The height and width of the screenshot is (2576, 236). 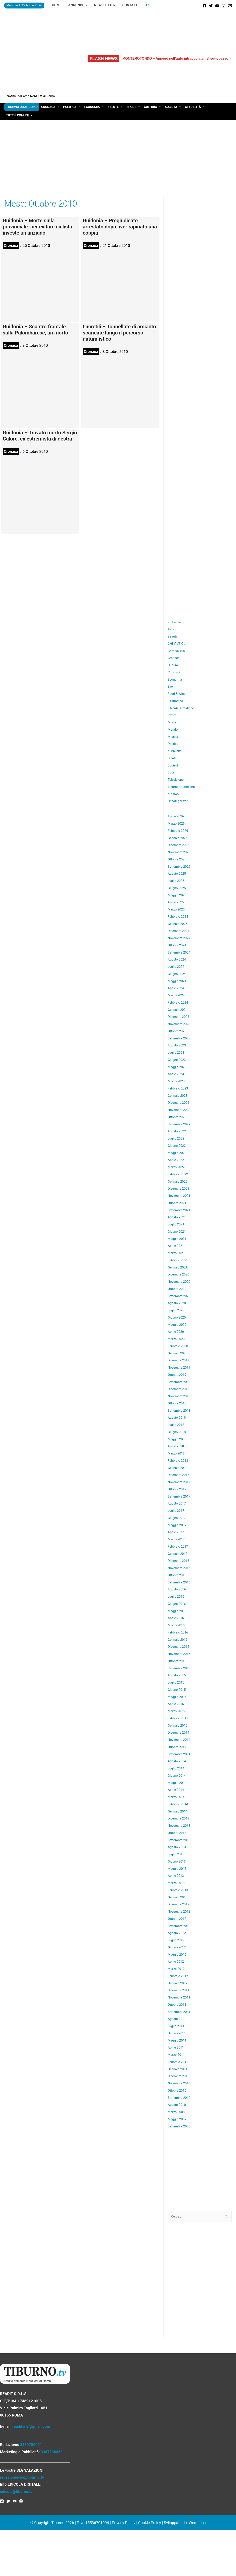 I want to click on Agosto 2012, so click(x=177, y=1933).